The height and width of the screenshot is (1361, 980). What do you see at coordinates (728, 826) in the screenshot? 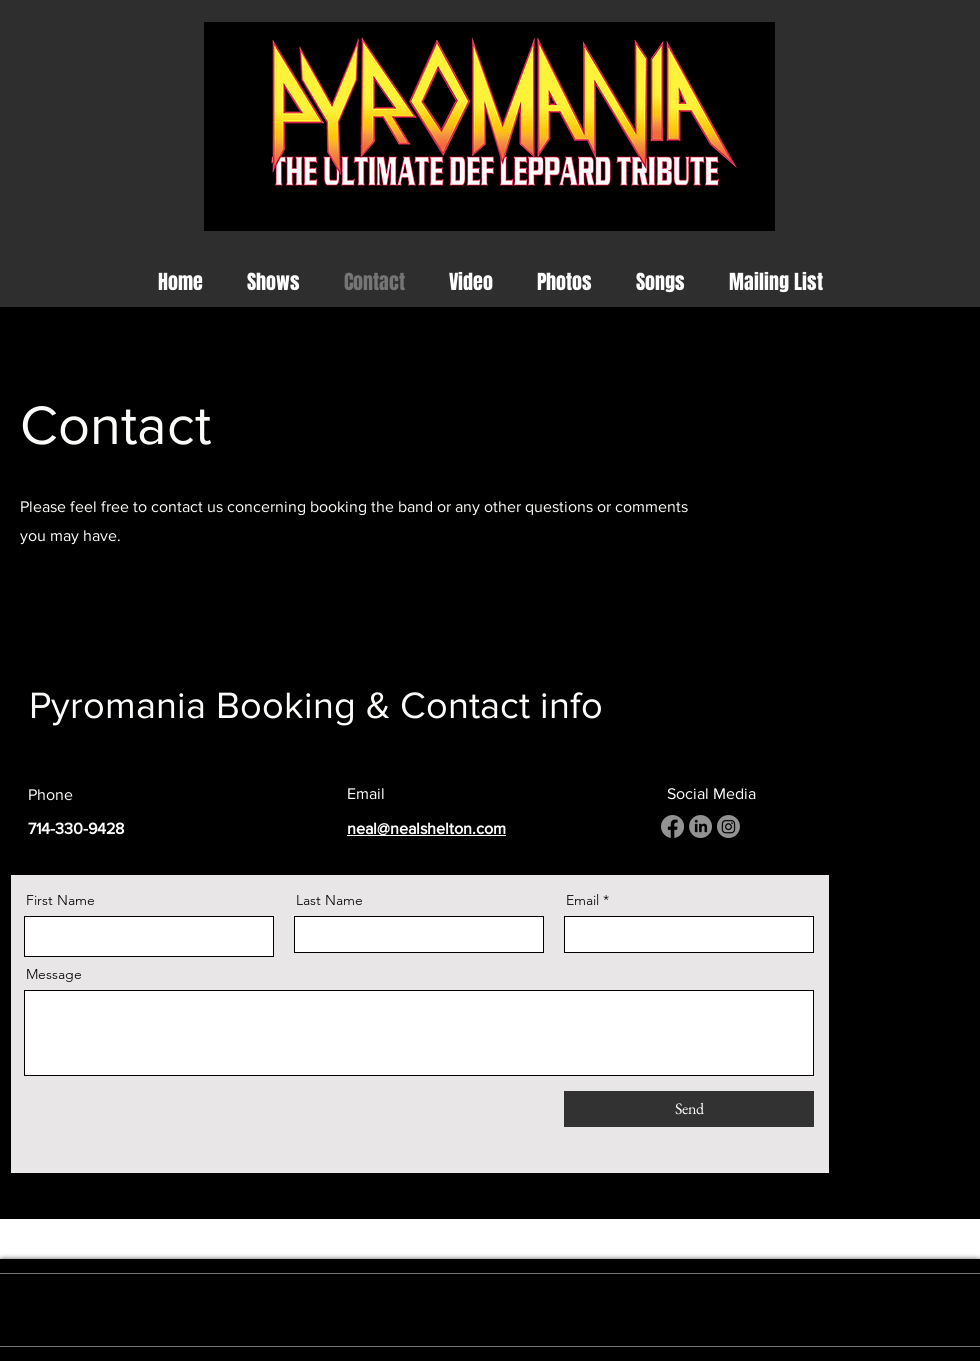
I see `[Instagram]` at bounding box center [728, 826].